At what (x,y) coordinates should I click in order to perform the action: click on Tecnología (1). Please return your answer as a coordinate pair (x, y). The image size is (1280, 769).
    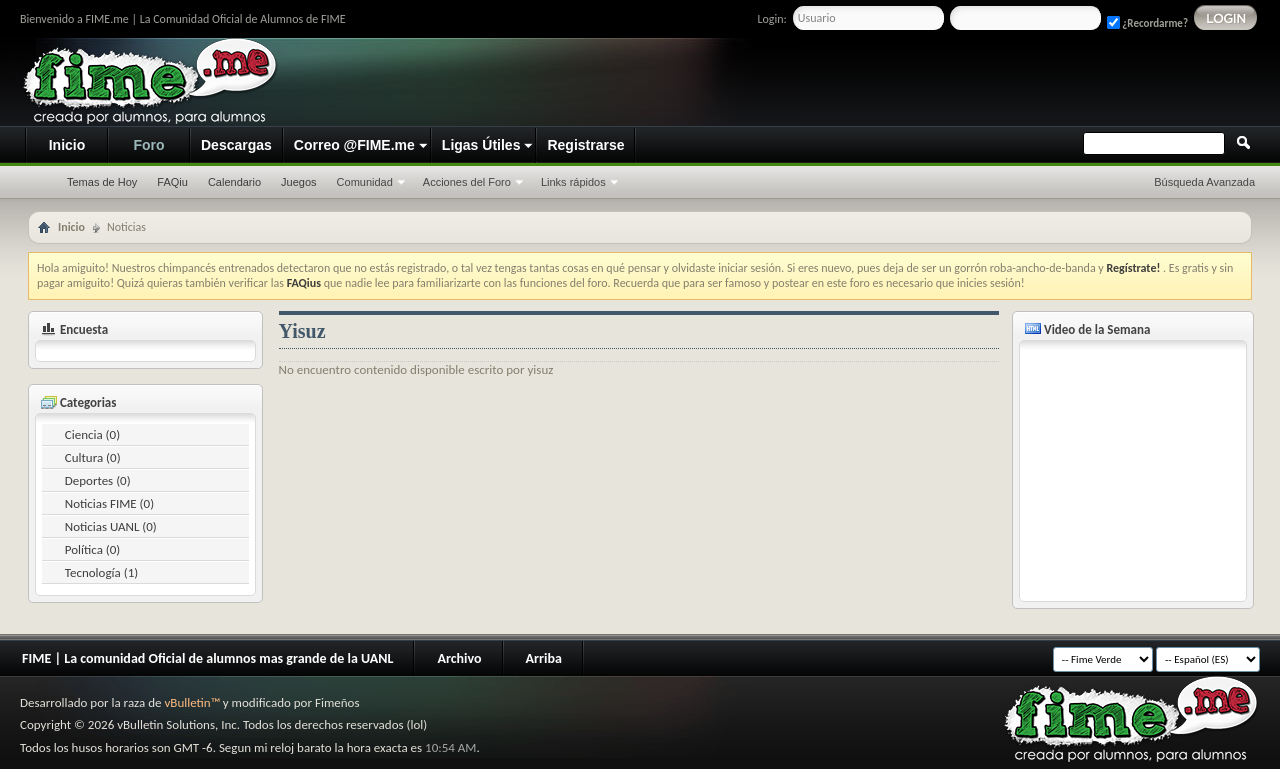
    Looking at the image, I should click on (101, 572).